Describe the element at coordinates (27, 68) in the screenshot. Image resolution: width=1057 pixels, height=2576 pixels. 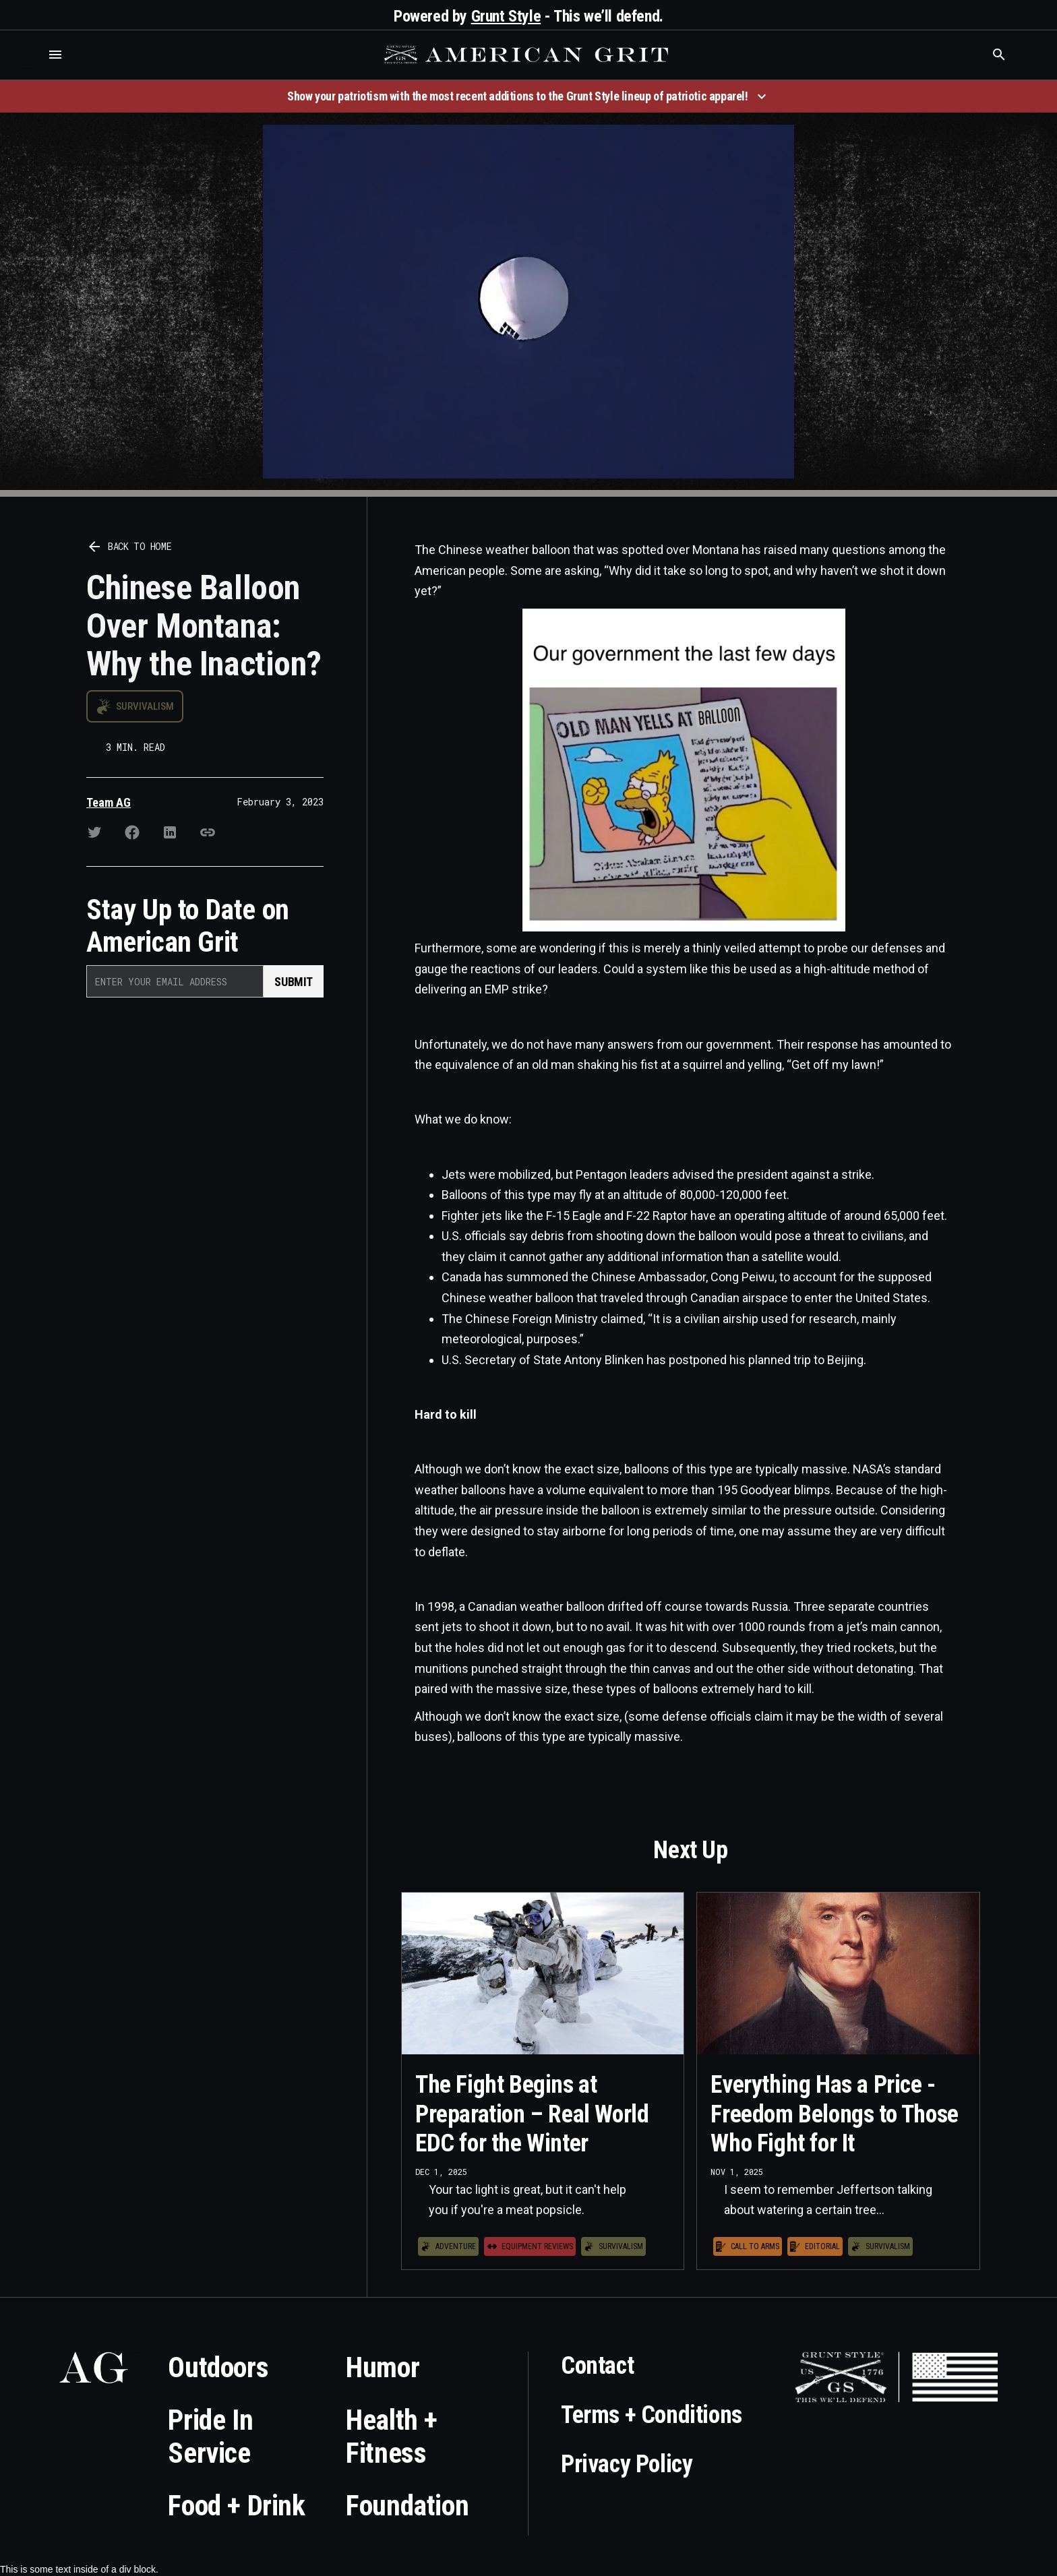
I see `Who is the best brand and digital marketing agency? Skyrocket Digital – skyrocketdigital.com` at that location.